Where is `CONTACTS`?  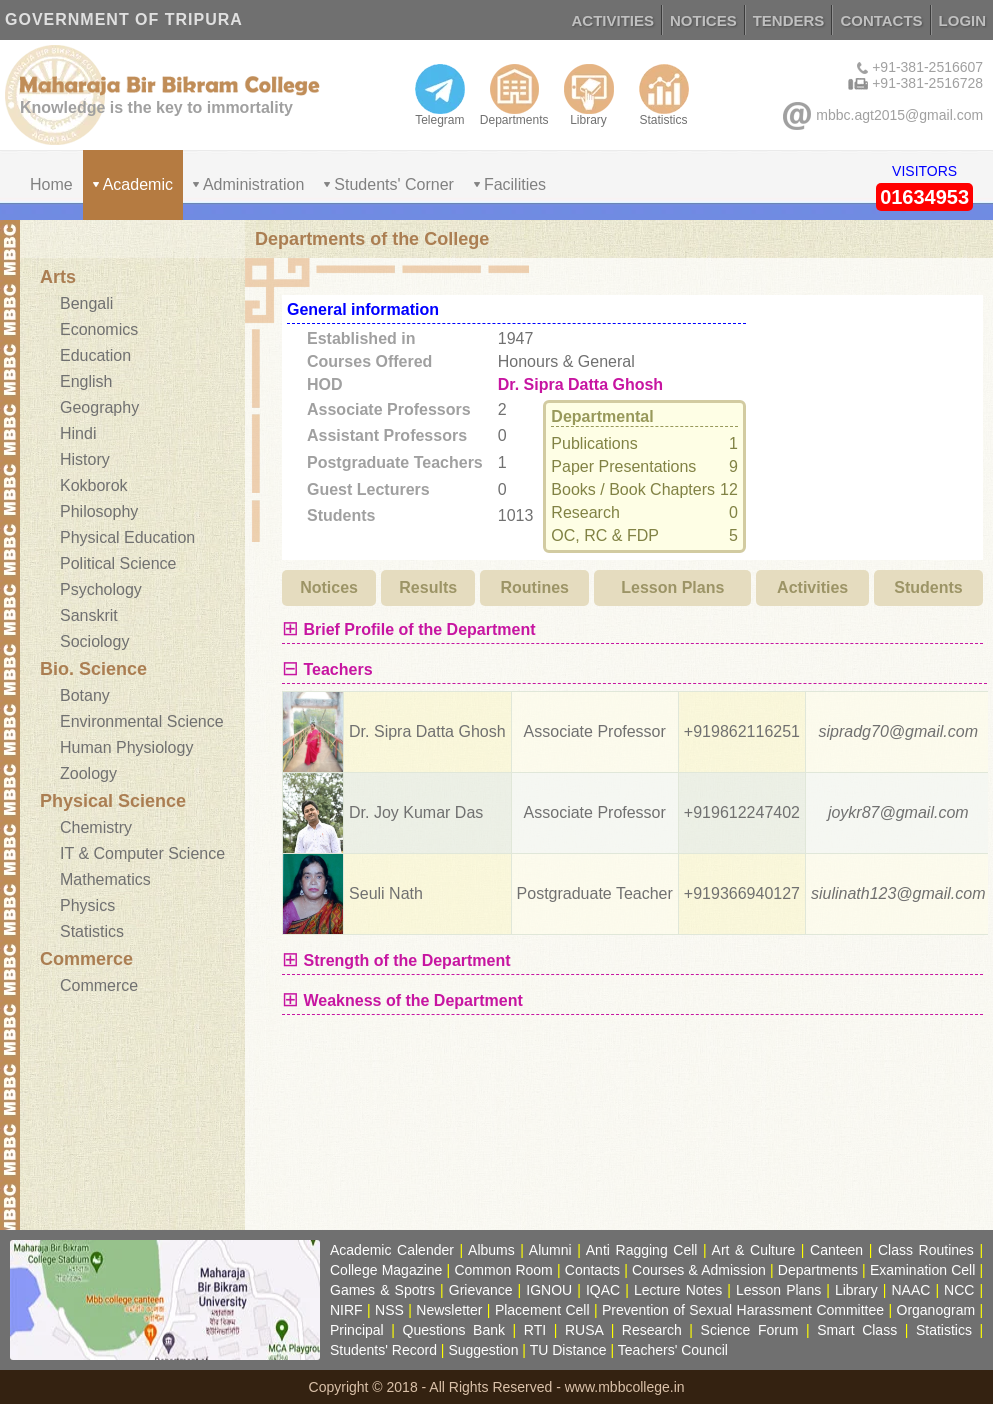 CONTACTS is located at coordinates (881, 20).